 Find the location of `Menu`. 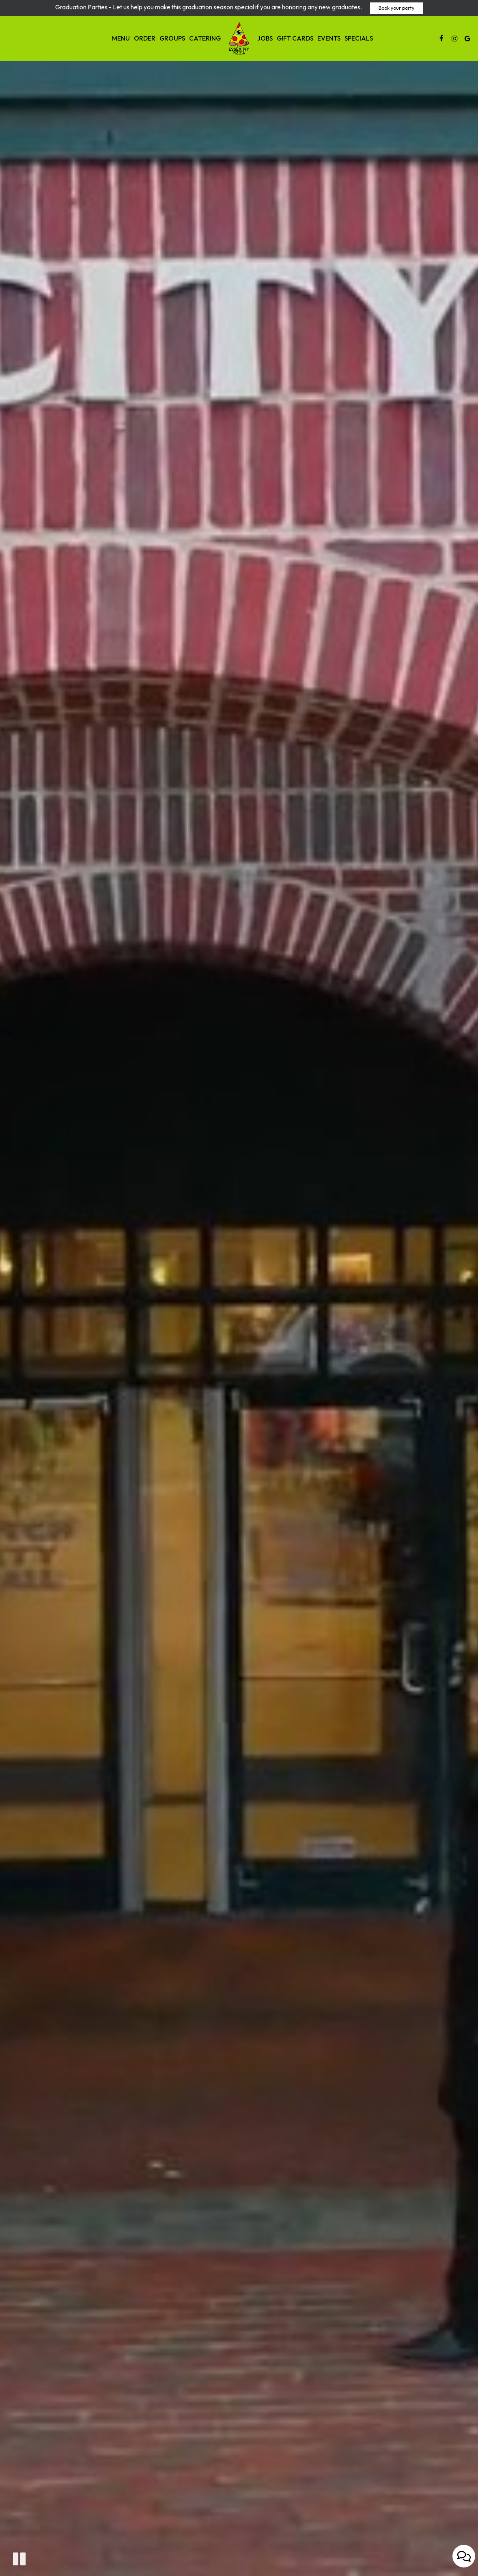

Menu is located at coordinates (121, 38).